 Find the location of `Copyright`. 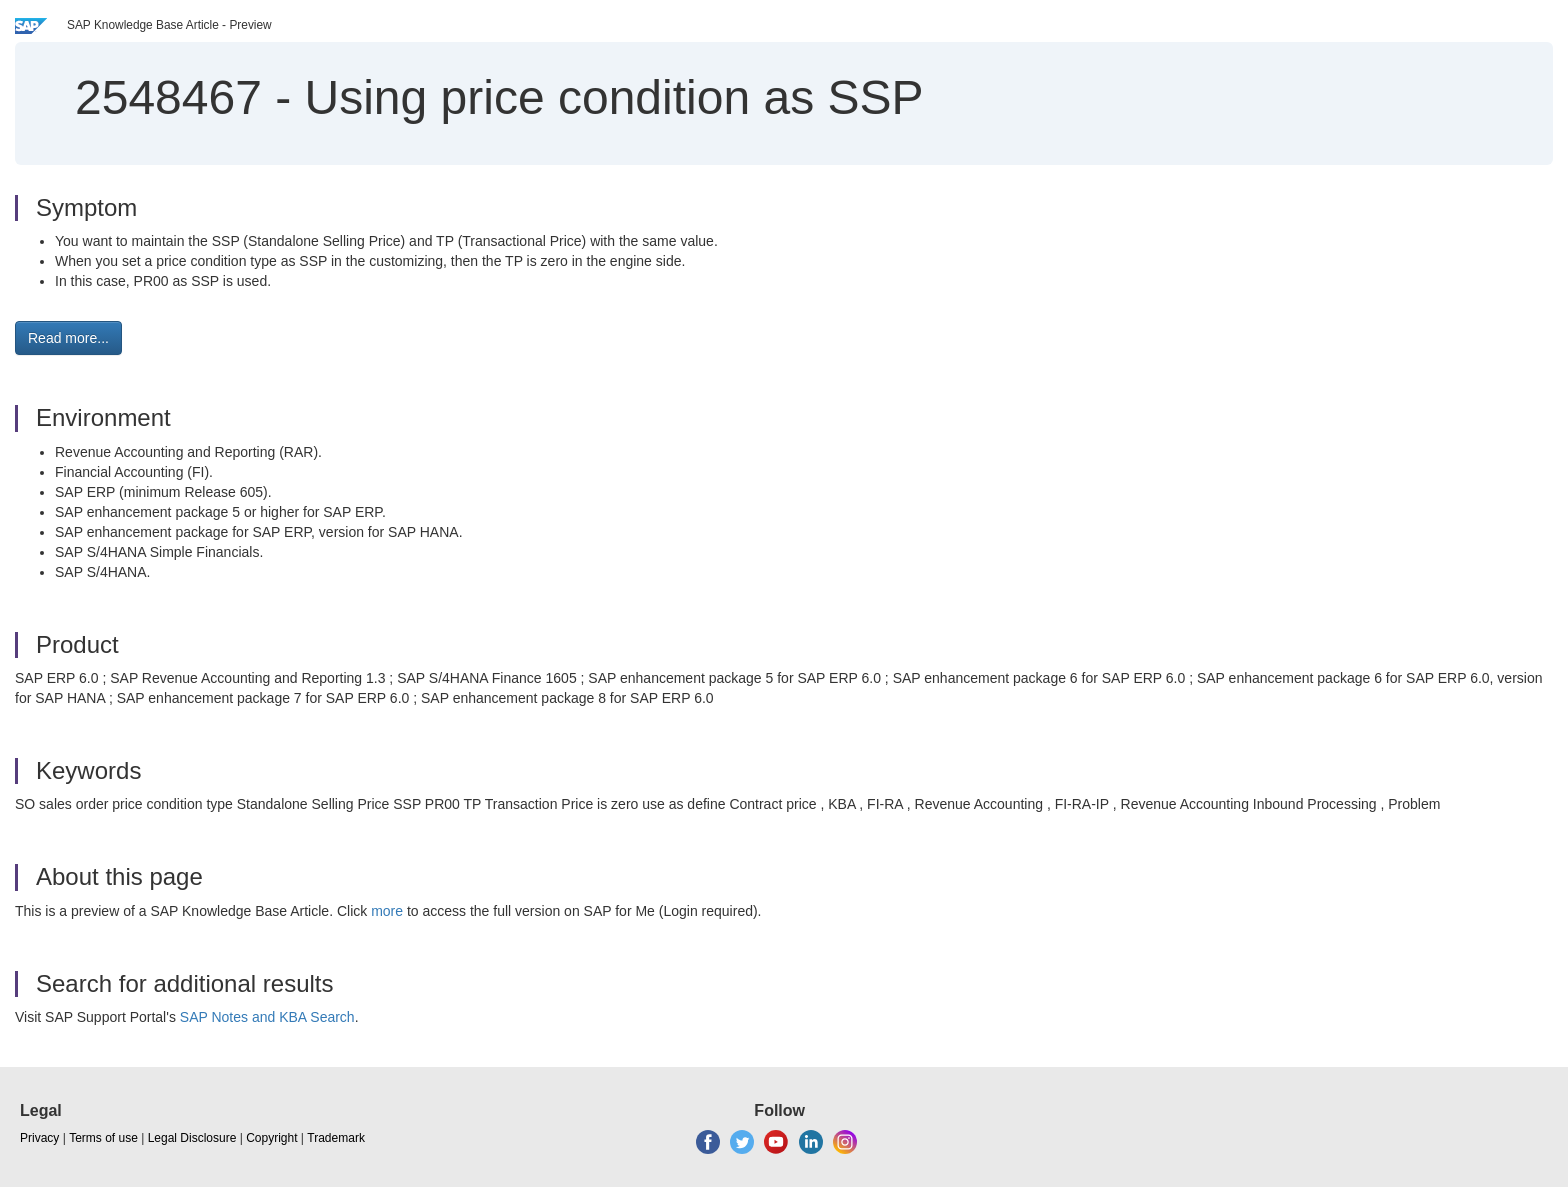

Copyright is located at coordinates (271, 1138).